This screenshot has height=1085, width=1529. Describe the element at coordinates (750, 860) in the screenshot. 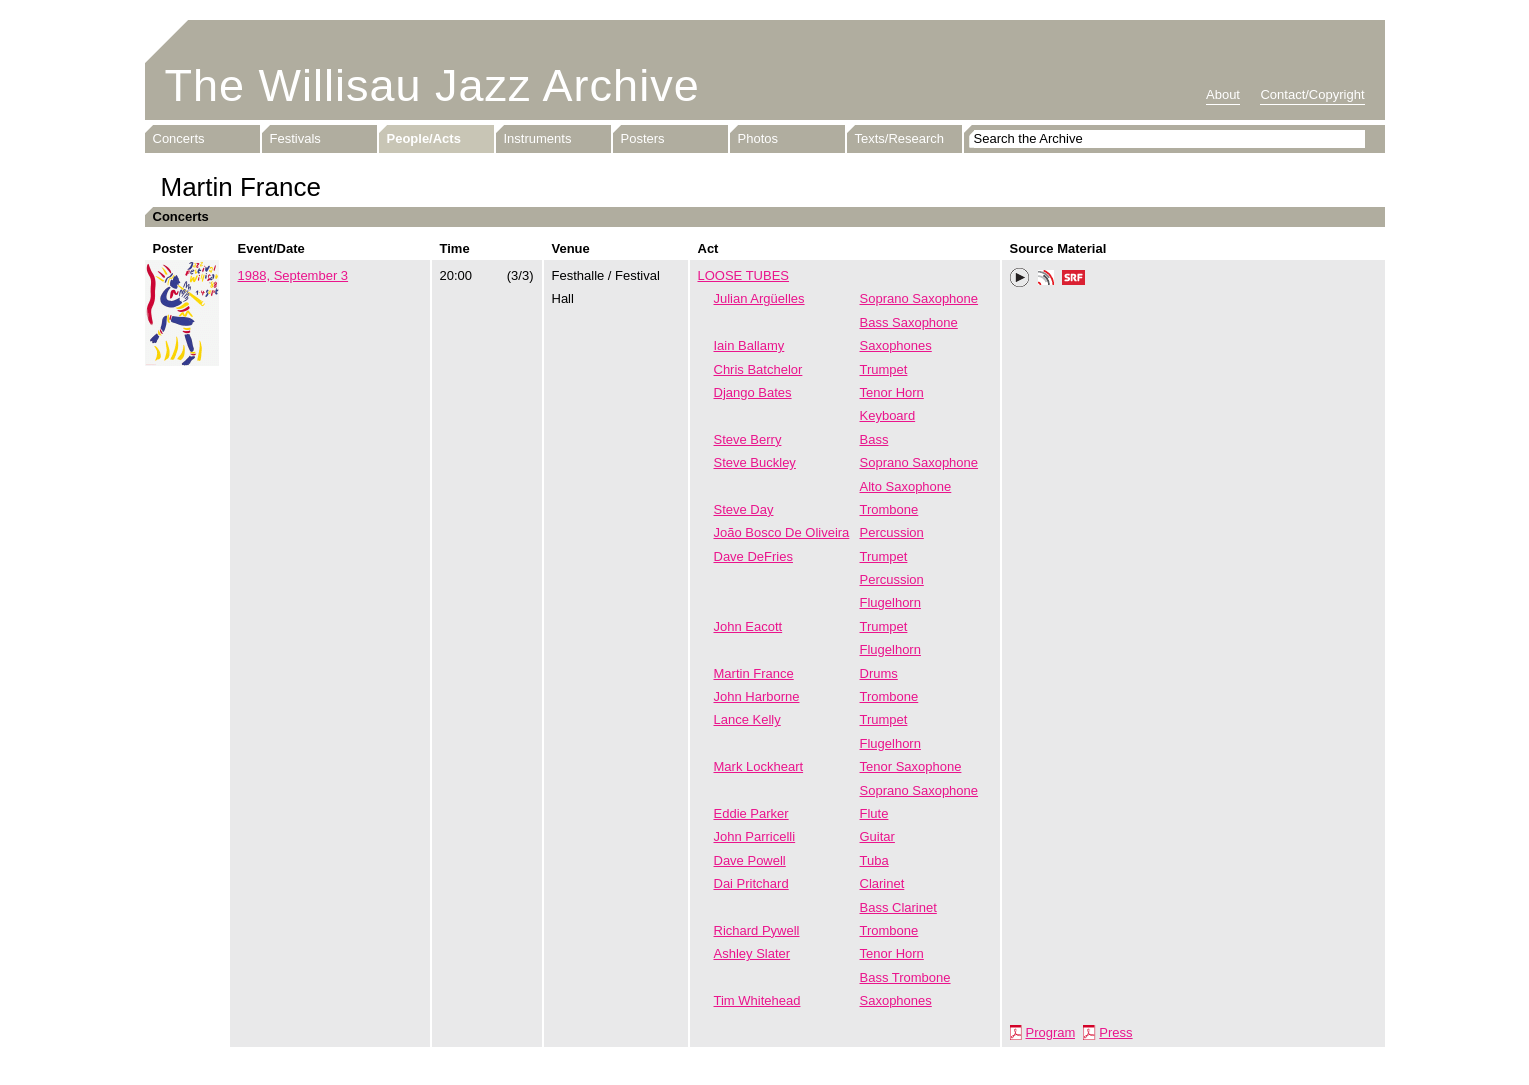

I see `Dave Powell` at that location.